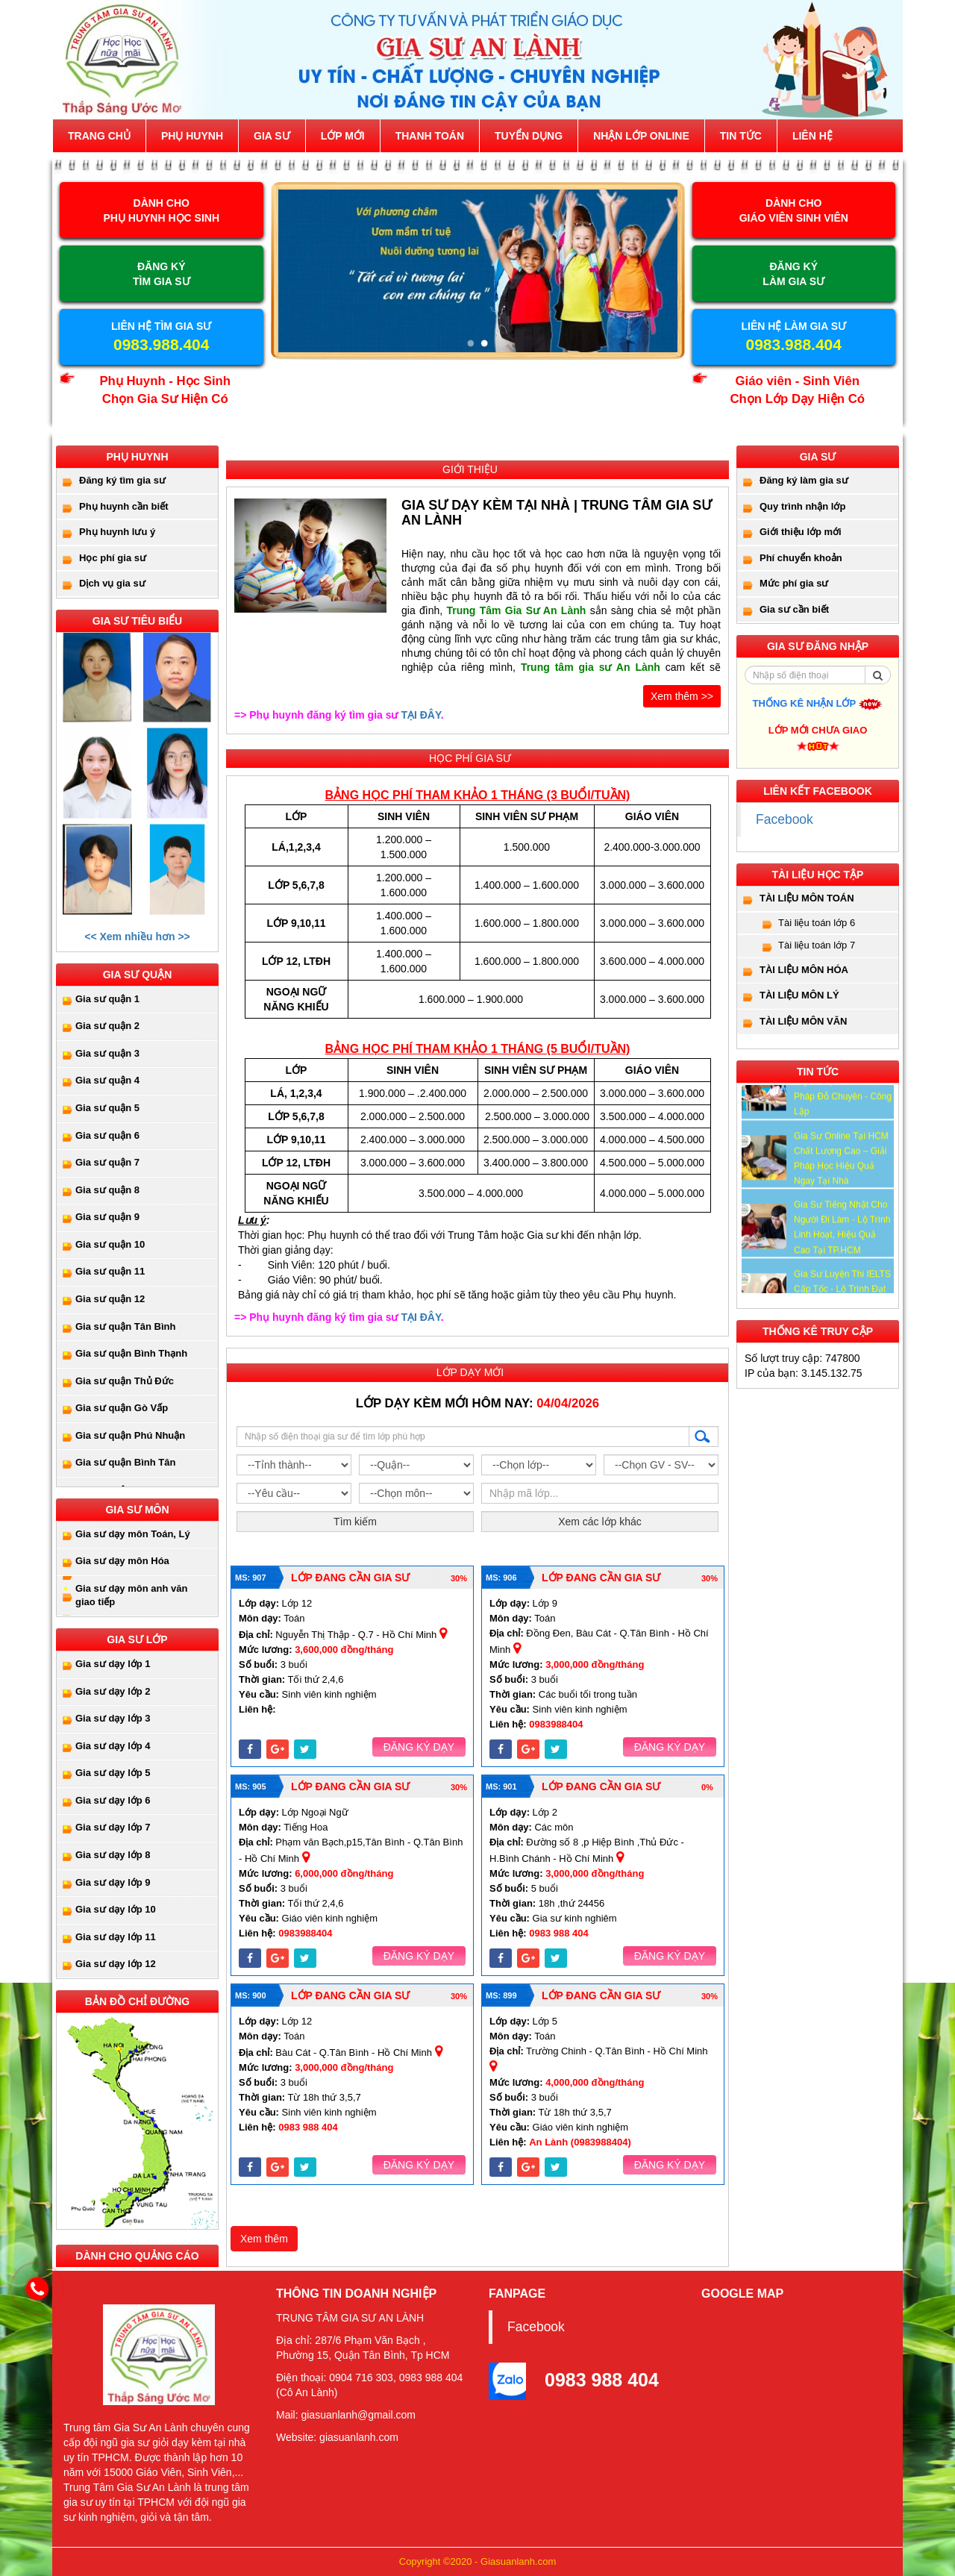 This screenshot has width=955, height=2576. I want to click on Học phí gia sư, so click(112, 557).